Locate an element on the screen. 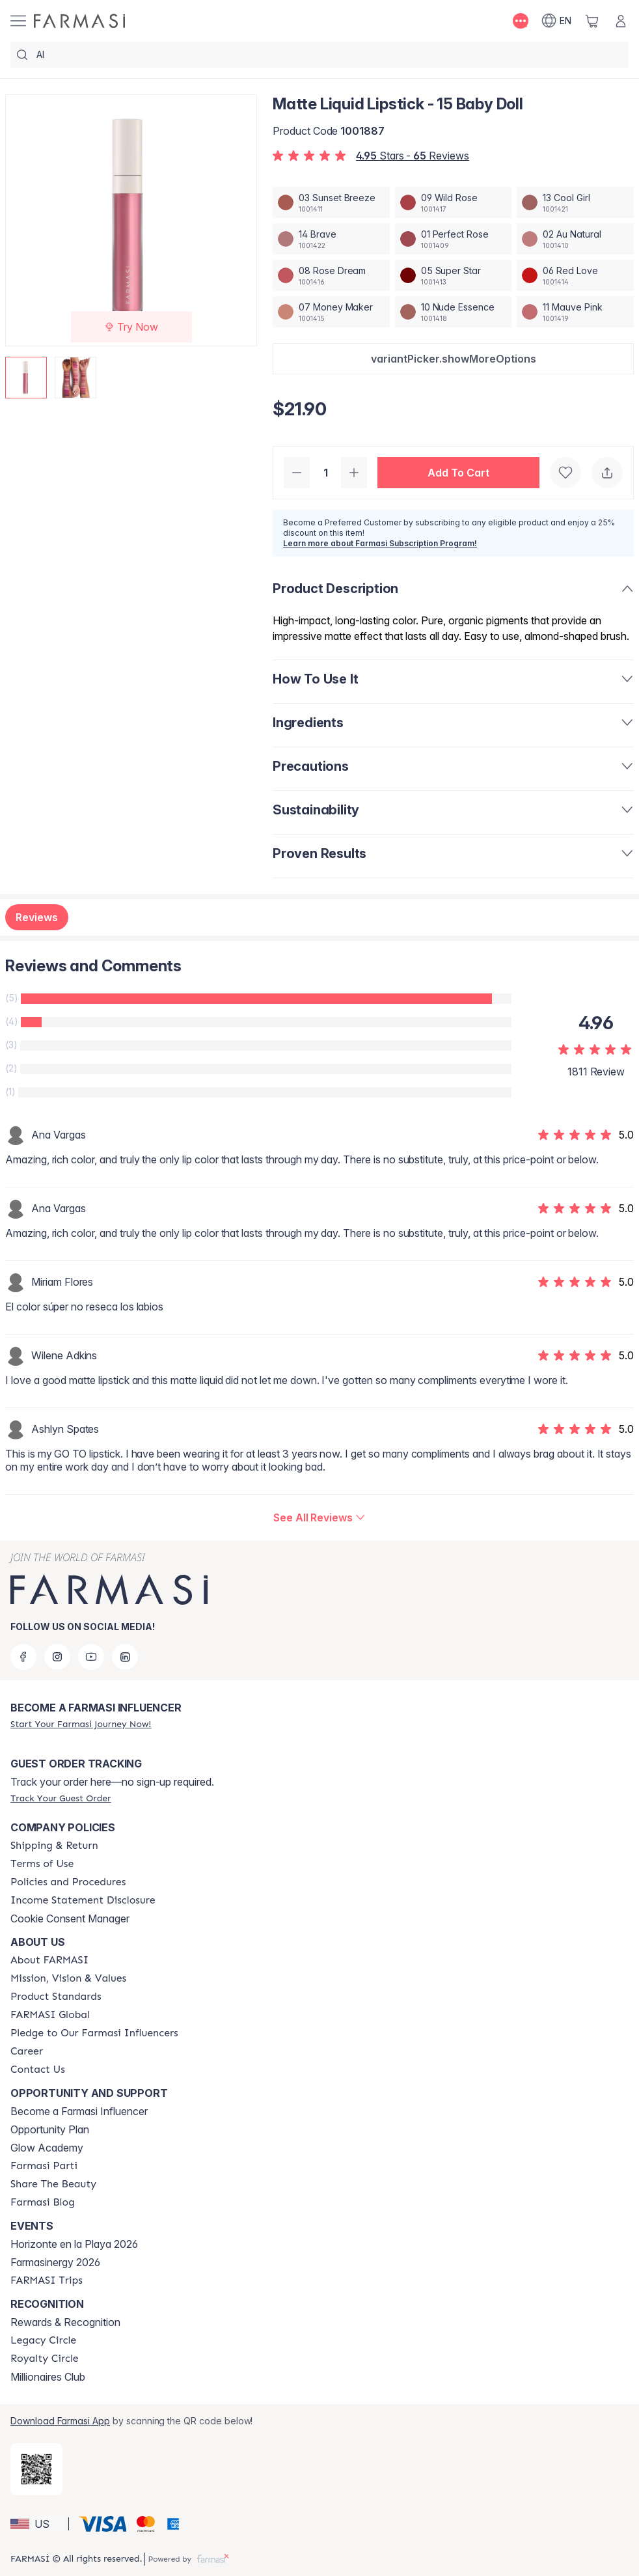 The height and width of the screenshot is (2576, 639). [/farmasi/productDetail/matte-liquid-lipstick-11-mauve-pink] is located at coordinates (575, 311).